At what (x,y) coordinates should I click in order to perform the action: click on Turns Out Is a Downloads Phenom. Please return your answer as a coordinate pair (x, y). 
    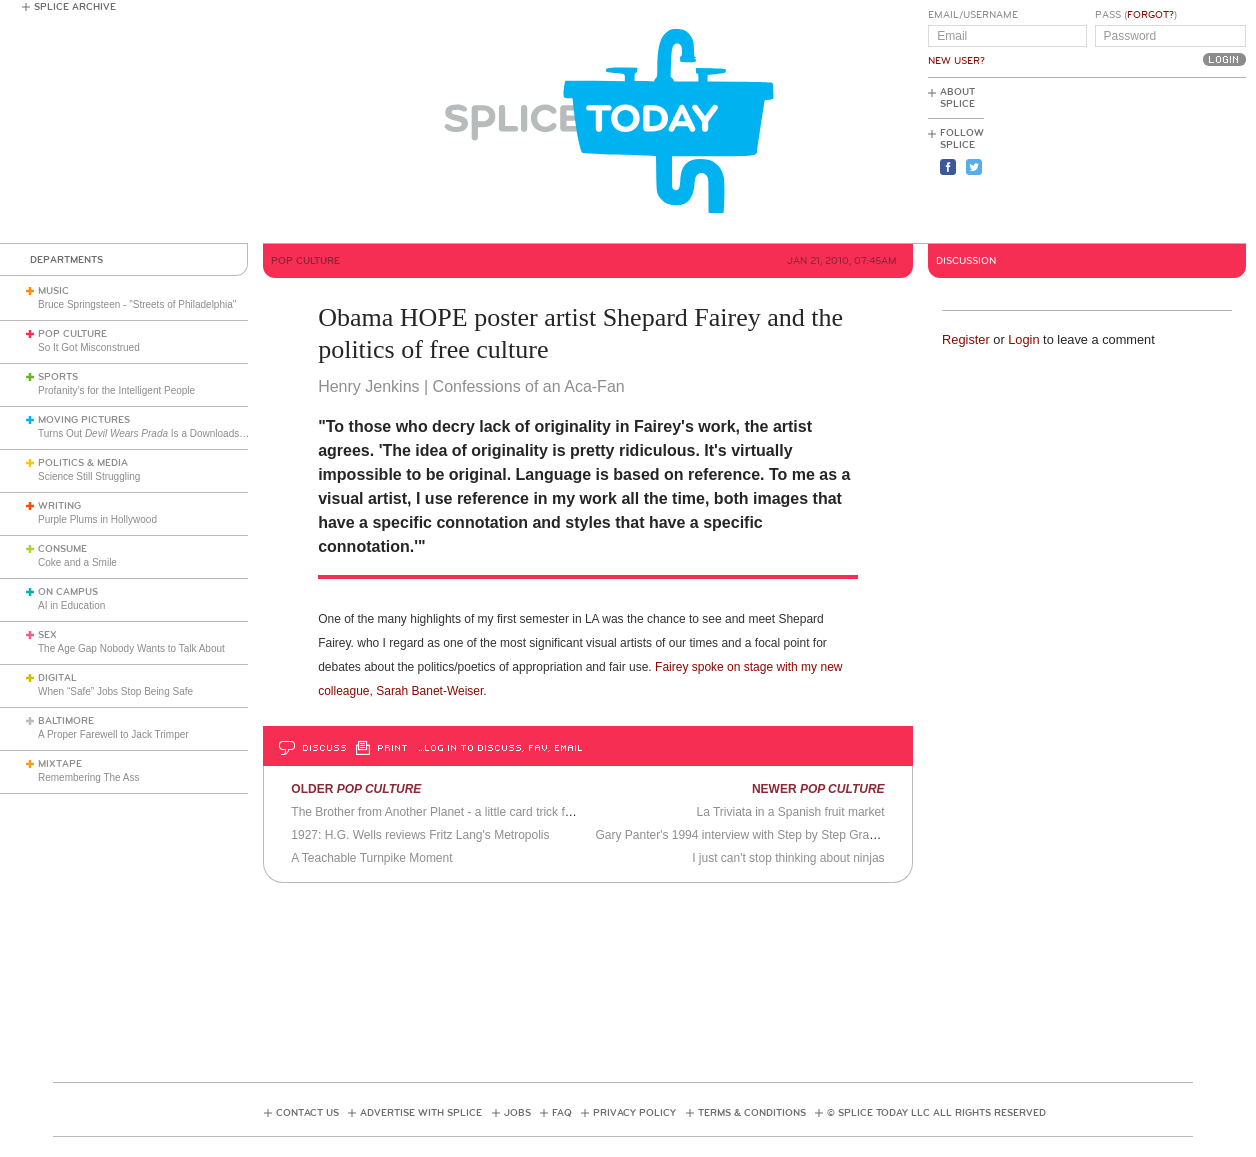
    Looking at the image, I should click on (158, 433).